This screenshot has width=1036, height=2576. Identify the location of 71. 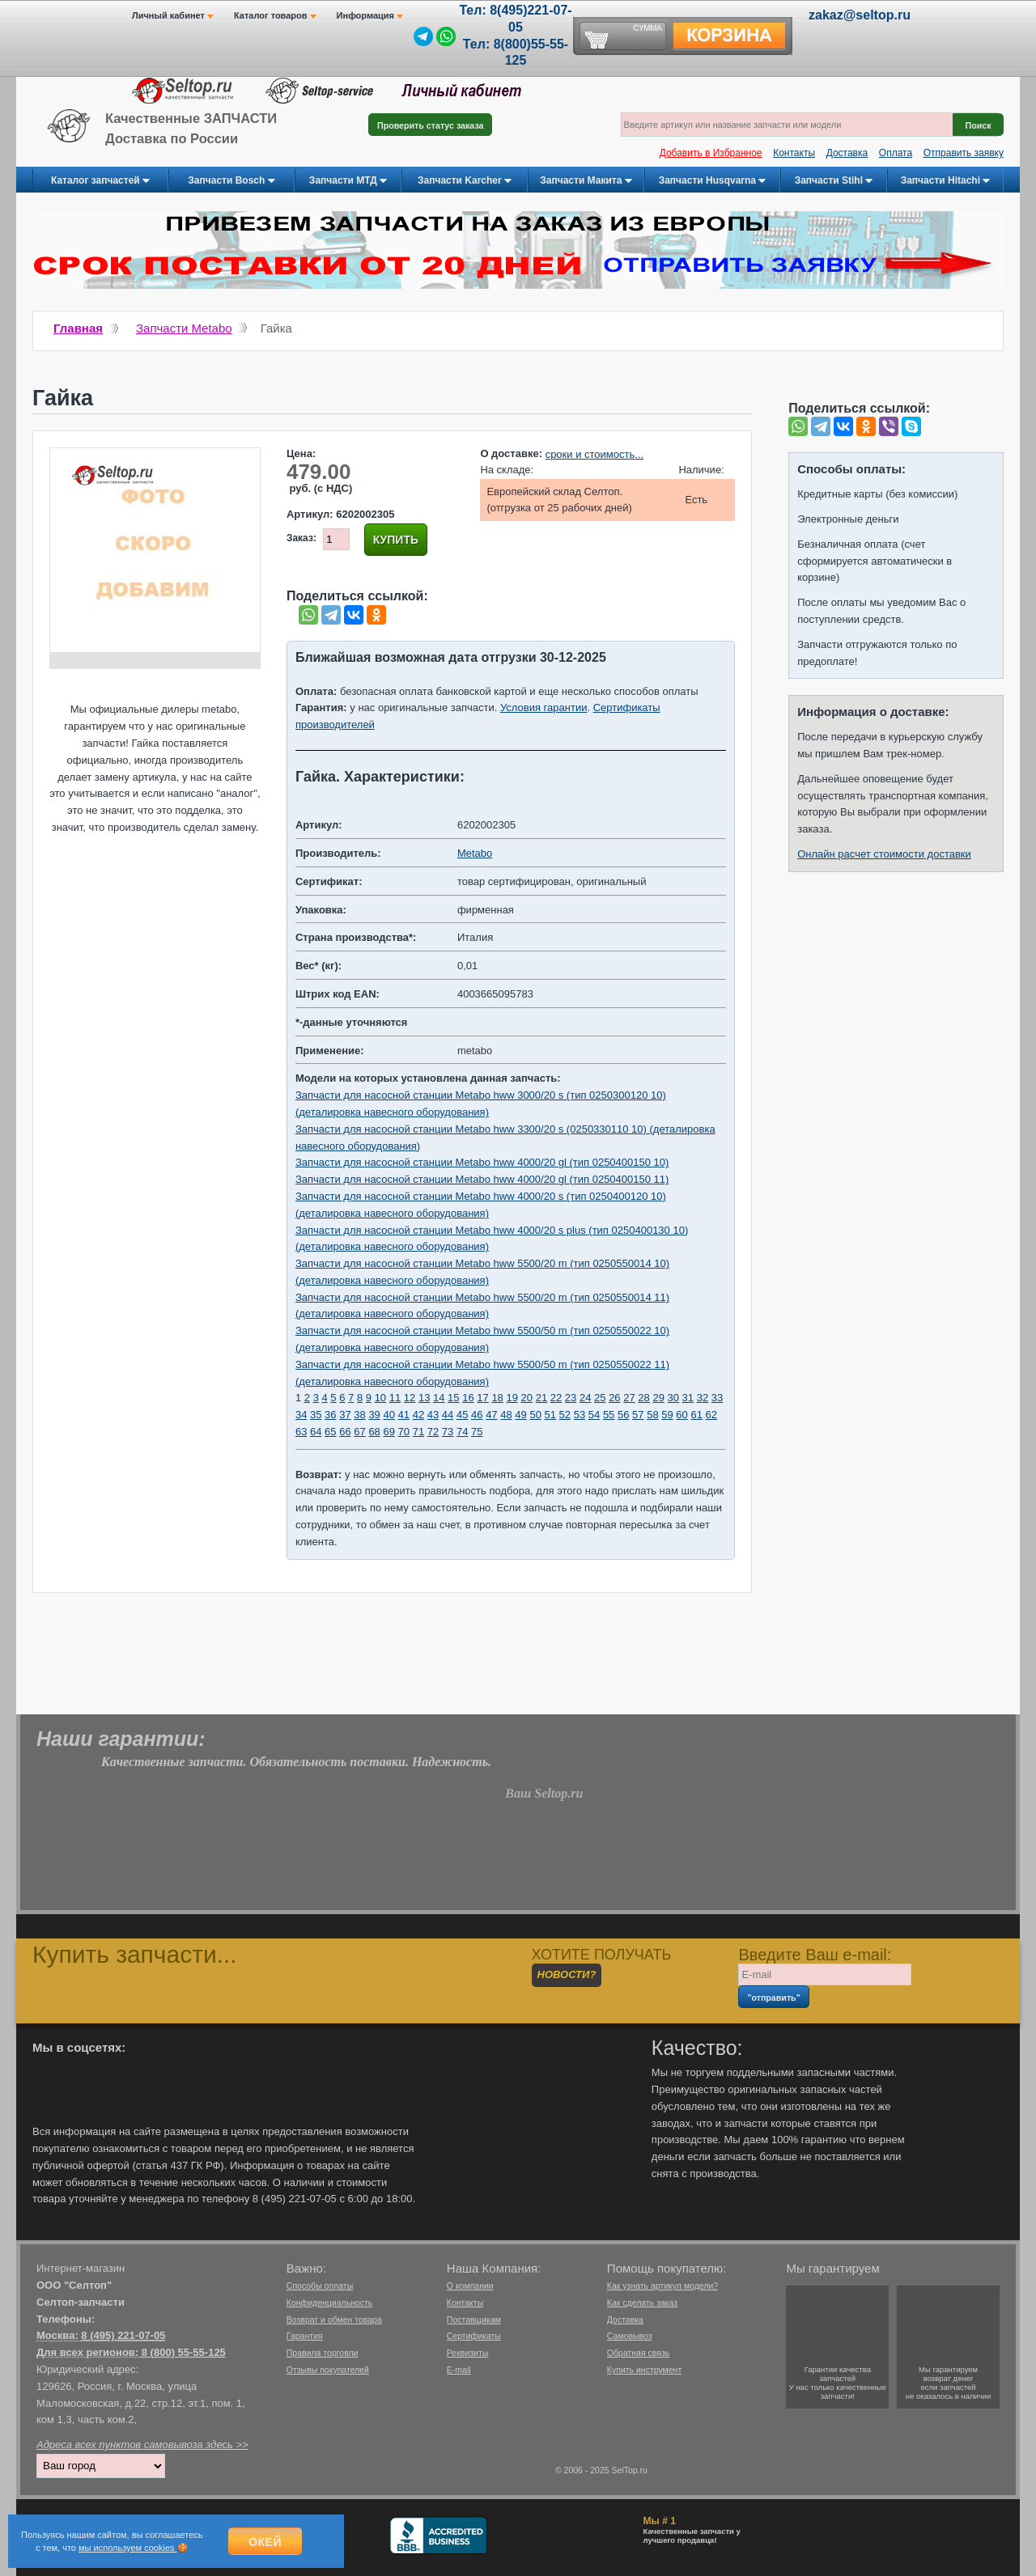
(418, 1432).